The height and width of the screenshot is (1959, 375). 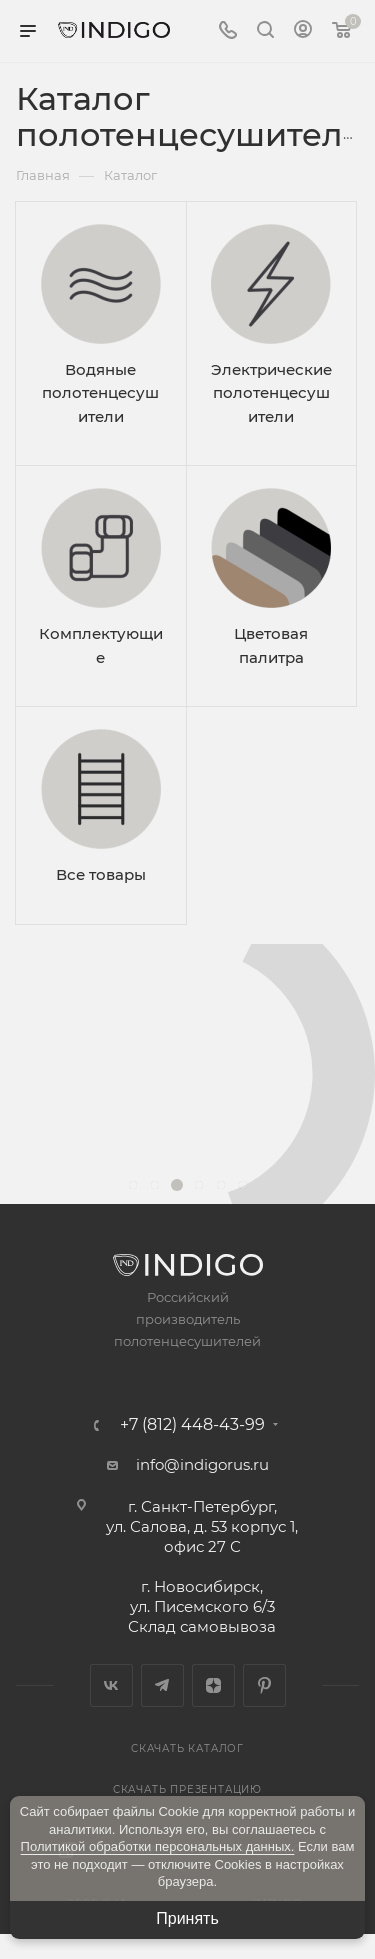 What do you see at coordinates (213, 1685) in the screenshot?
I see `Яндекс.Дзен` at bounding box center [213, 1685].